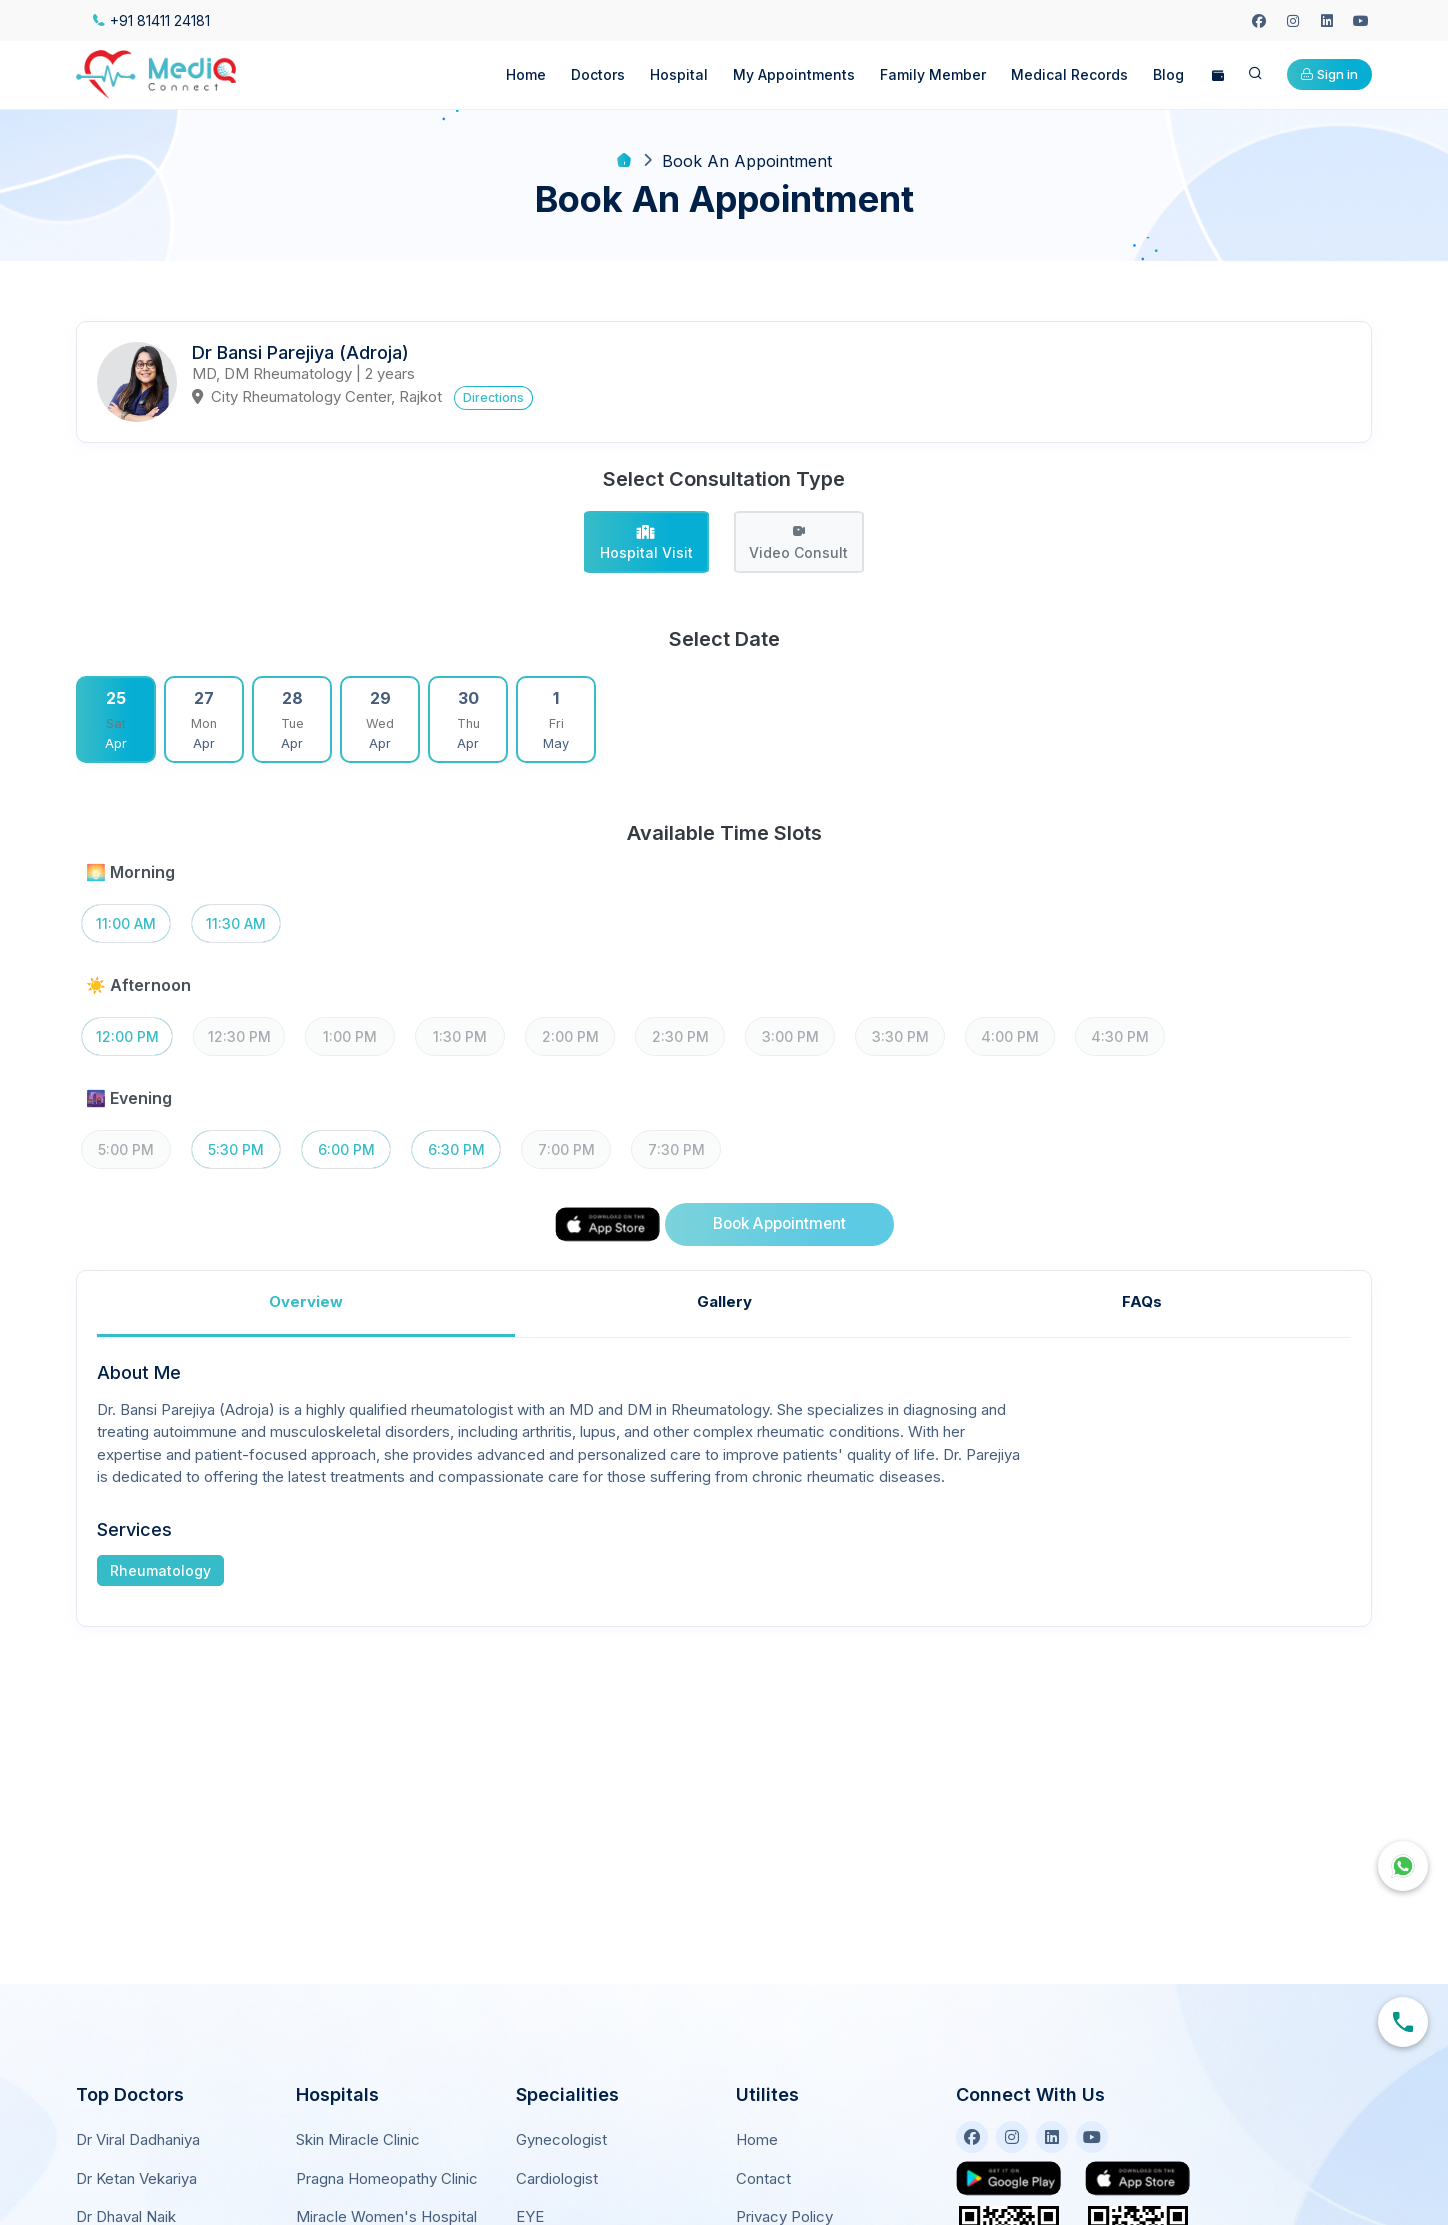 The height and width of the screenshot is (2225, 1448). Describe the element at coordinates (1168, 74) in the screenshot. I see `Blog` at that location.